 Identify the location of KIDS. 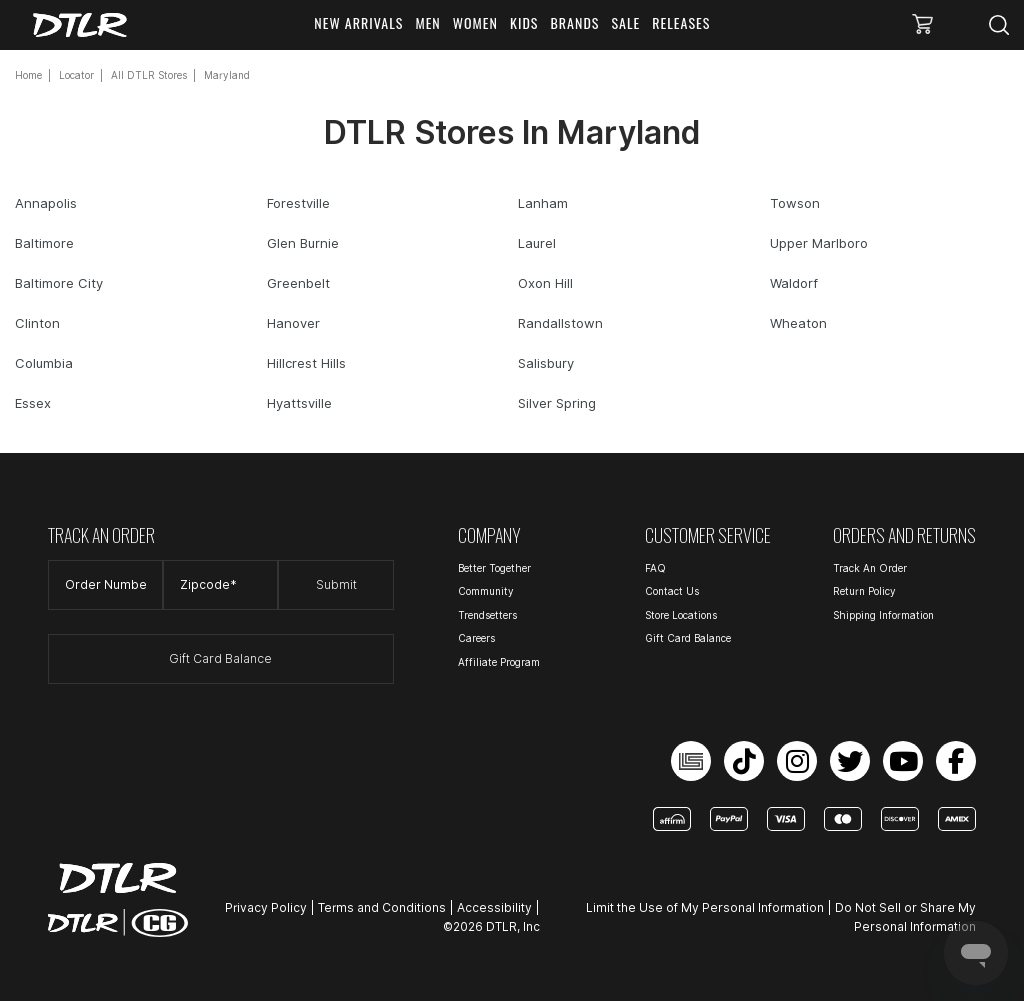
(524, 22).